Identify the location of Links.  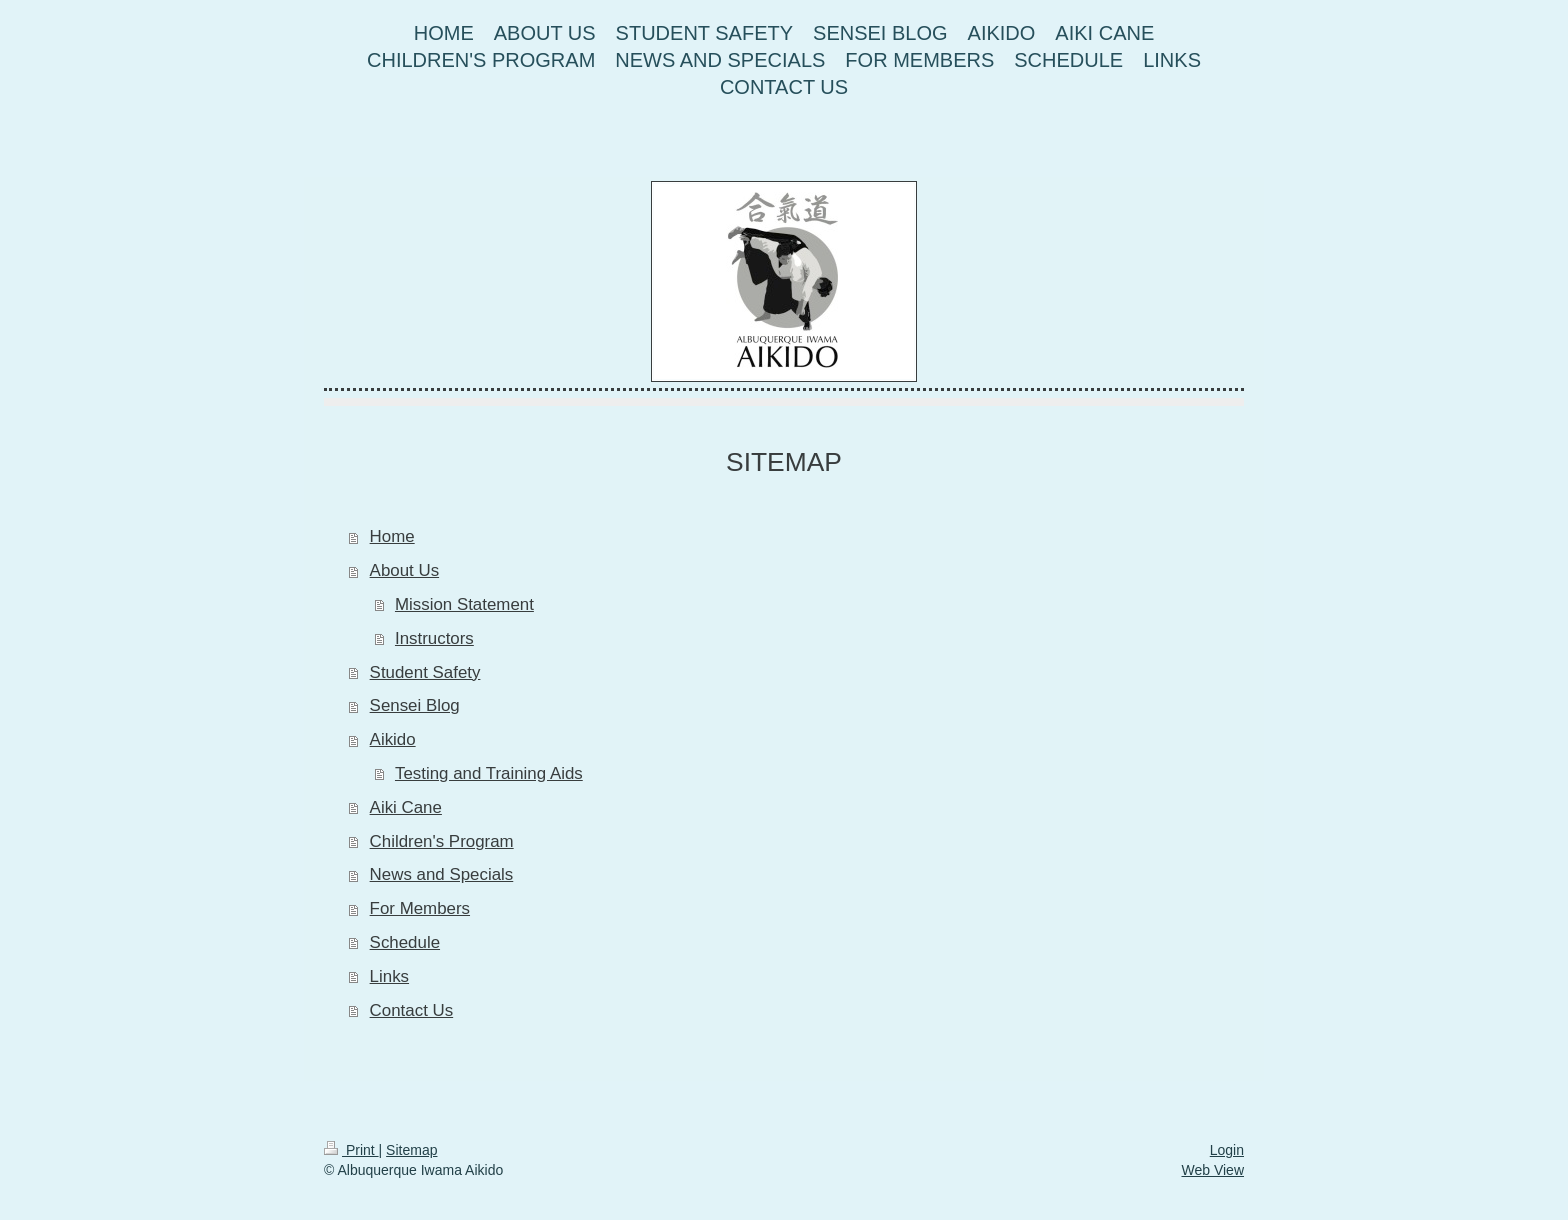
(389, 976).